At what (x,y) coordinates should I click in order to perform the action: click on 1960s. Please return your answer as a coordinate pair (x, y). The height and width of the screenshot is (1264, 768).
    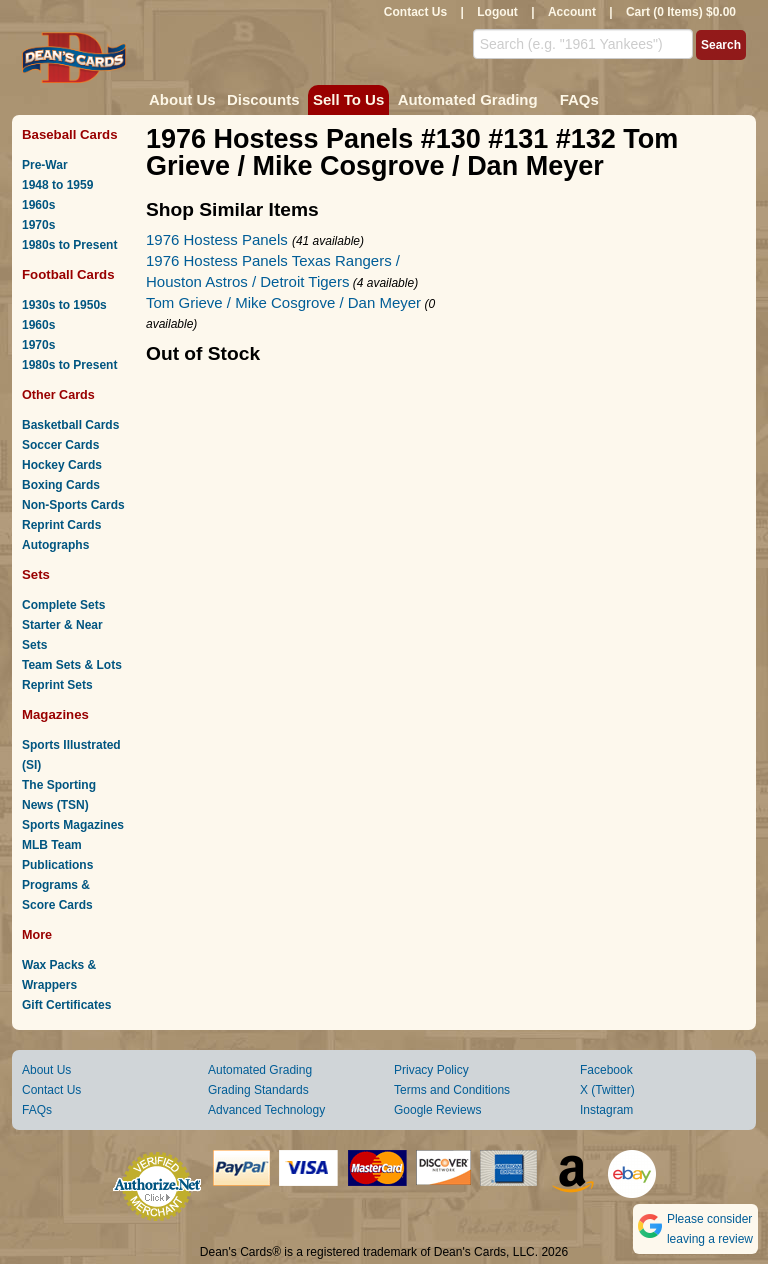
    Looking at the image, I should click on (38, 205).